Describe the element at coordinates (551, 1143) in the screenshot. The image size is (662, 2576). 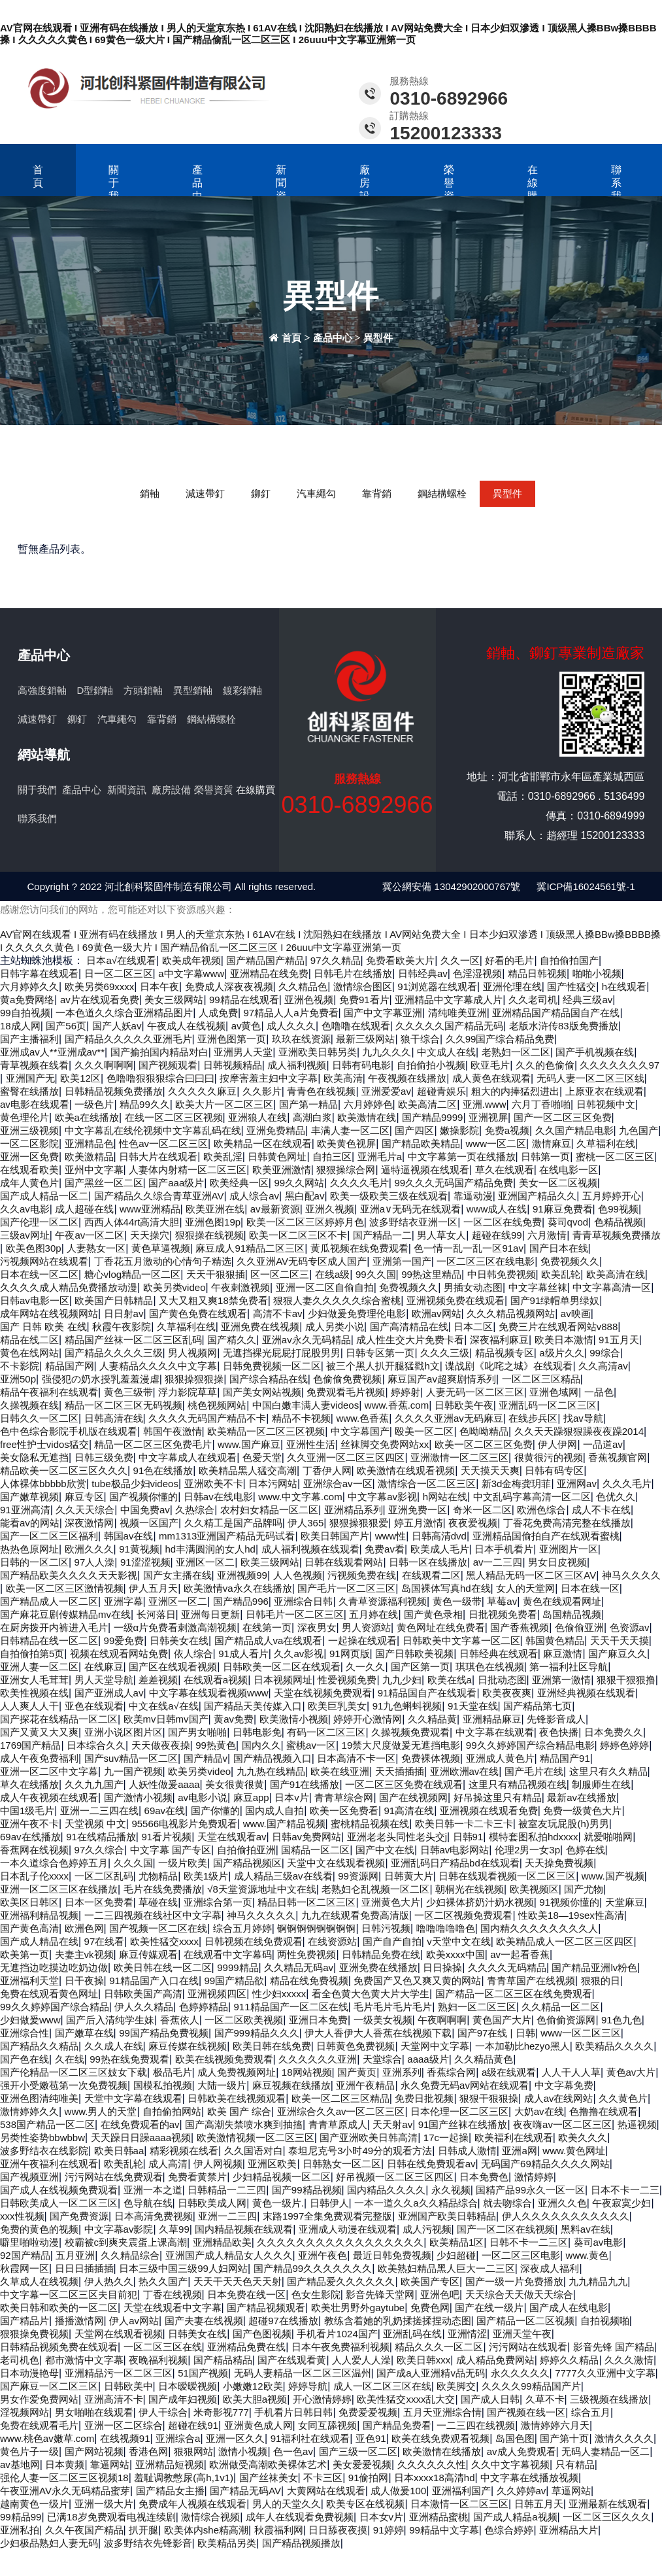
I see `激情麻豆` at that location.